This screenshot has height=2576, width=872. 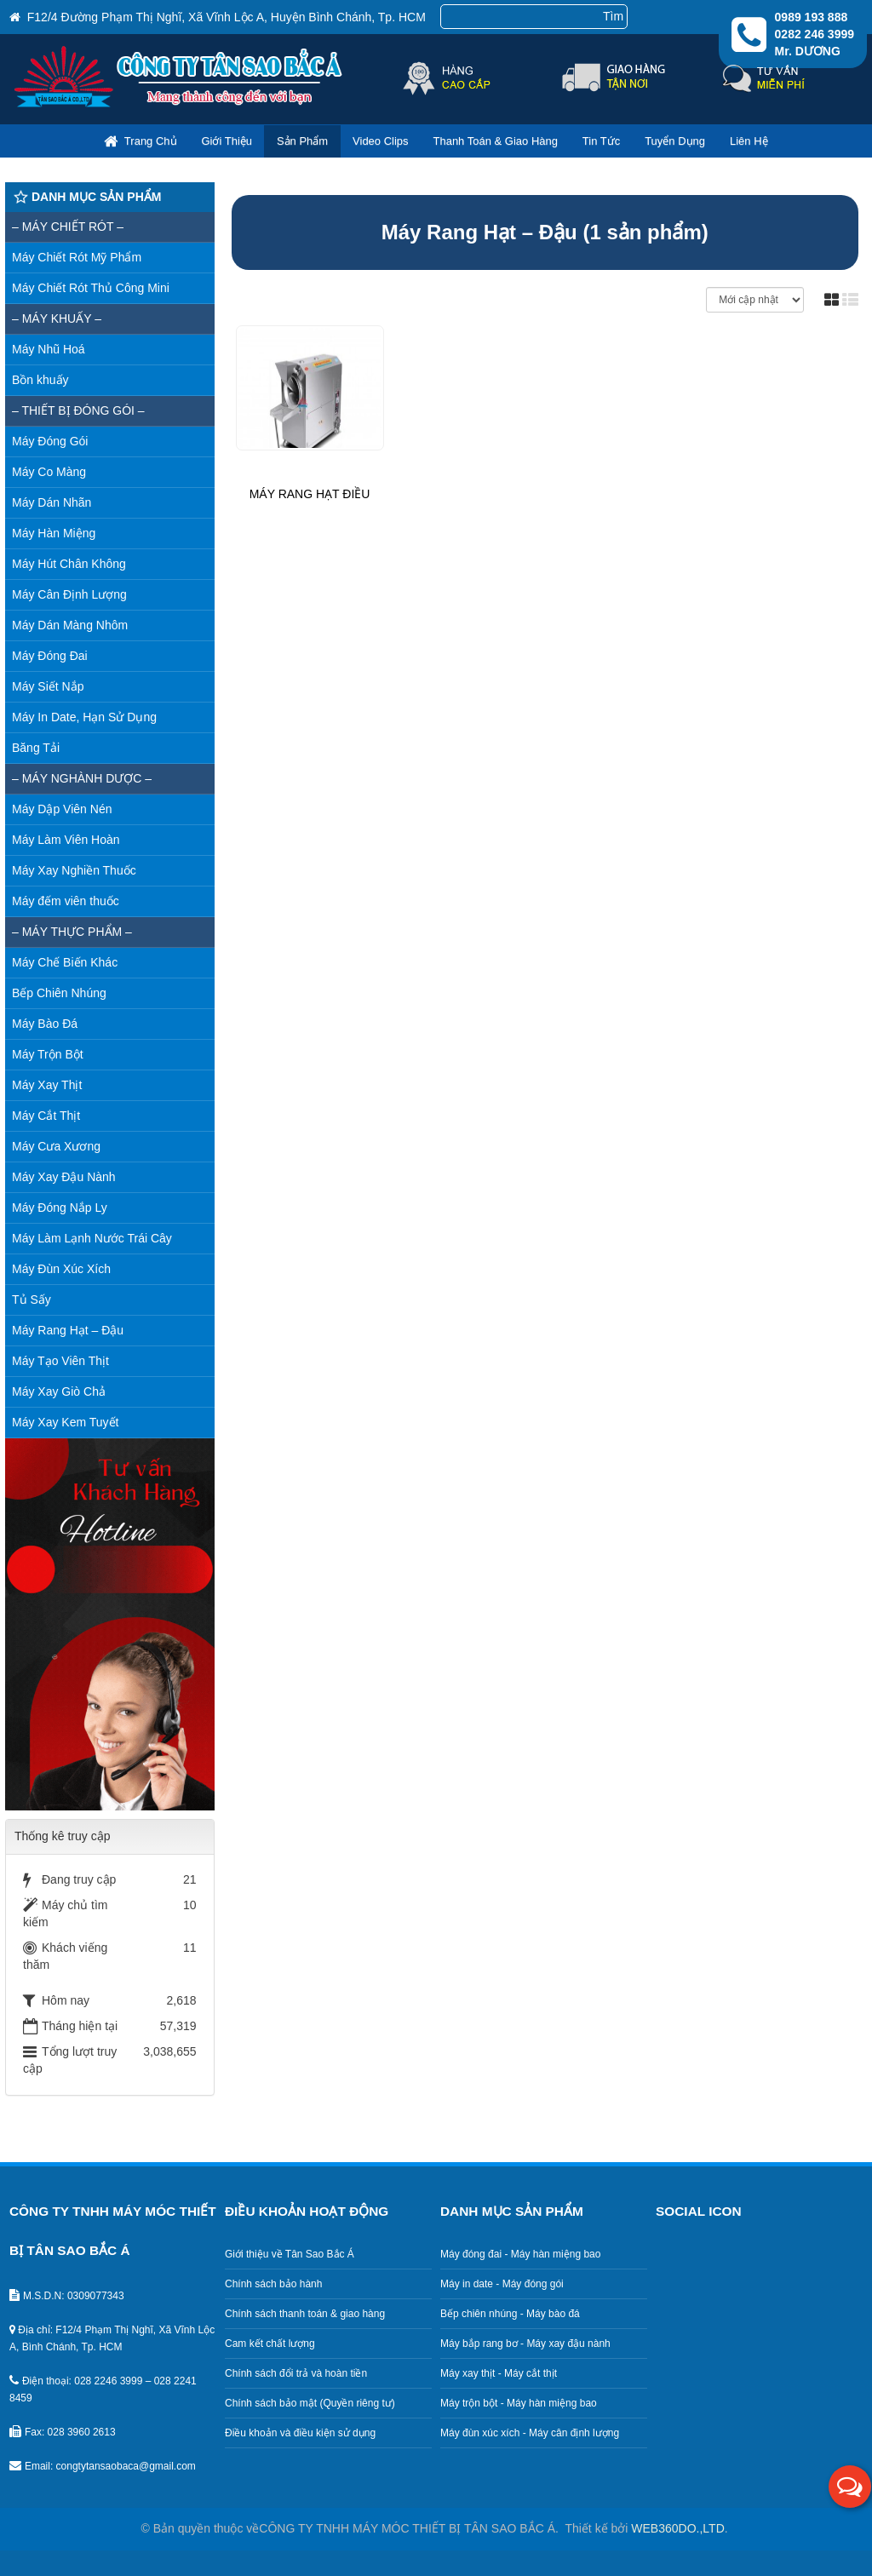 What do you see at coordinates (70, 625) in the screenshot?
I see `Máy Dán Màng Nhôm` at bounding box center [70, 625].